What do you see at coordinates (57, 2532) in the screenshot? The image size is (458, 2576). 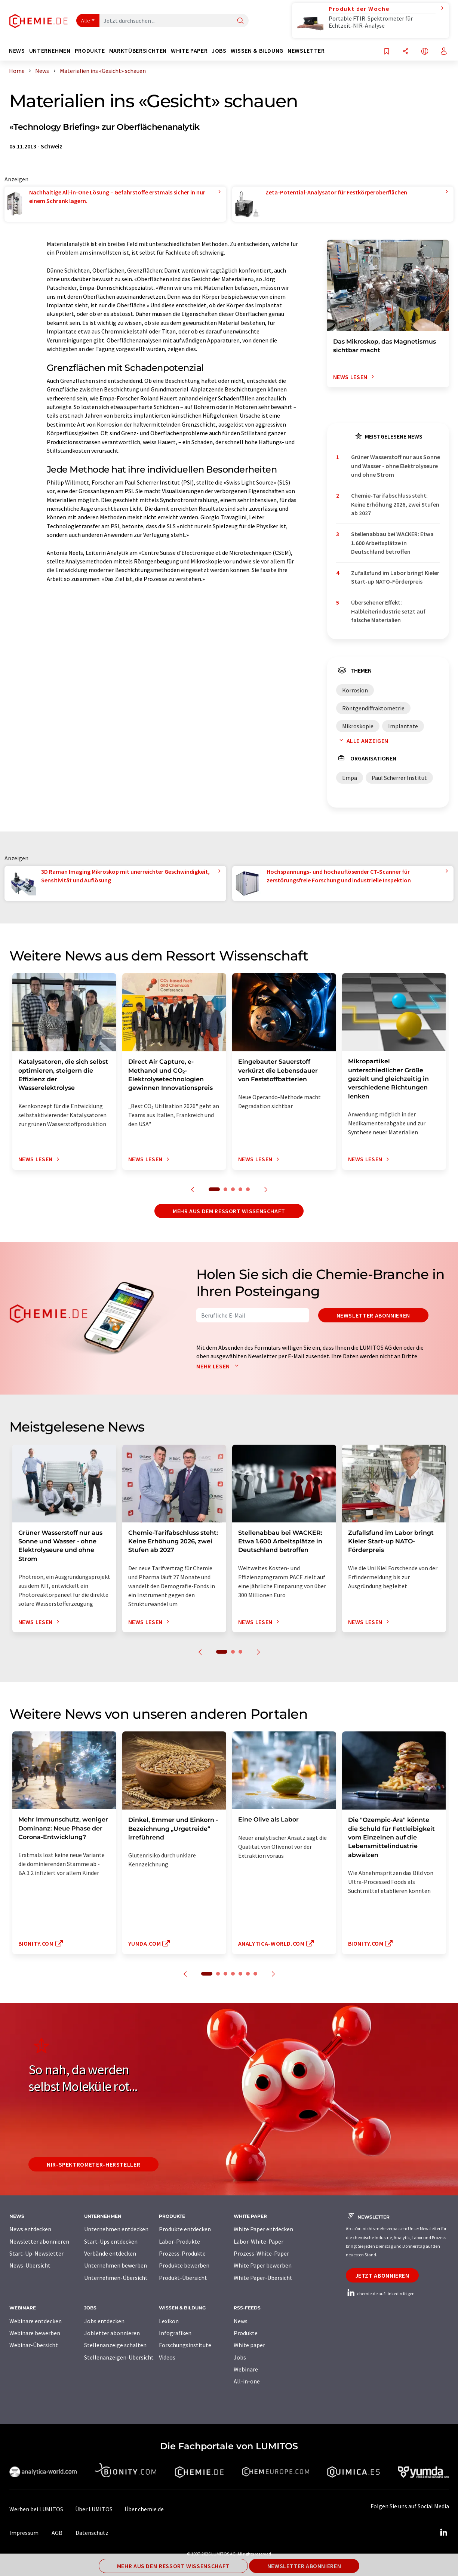 I see `AGB` at bounding box center [57, 2532].